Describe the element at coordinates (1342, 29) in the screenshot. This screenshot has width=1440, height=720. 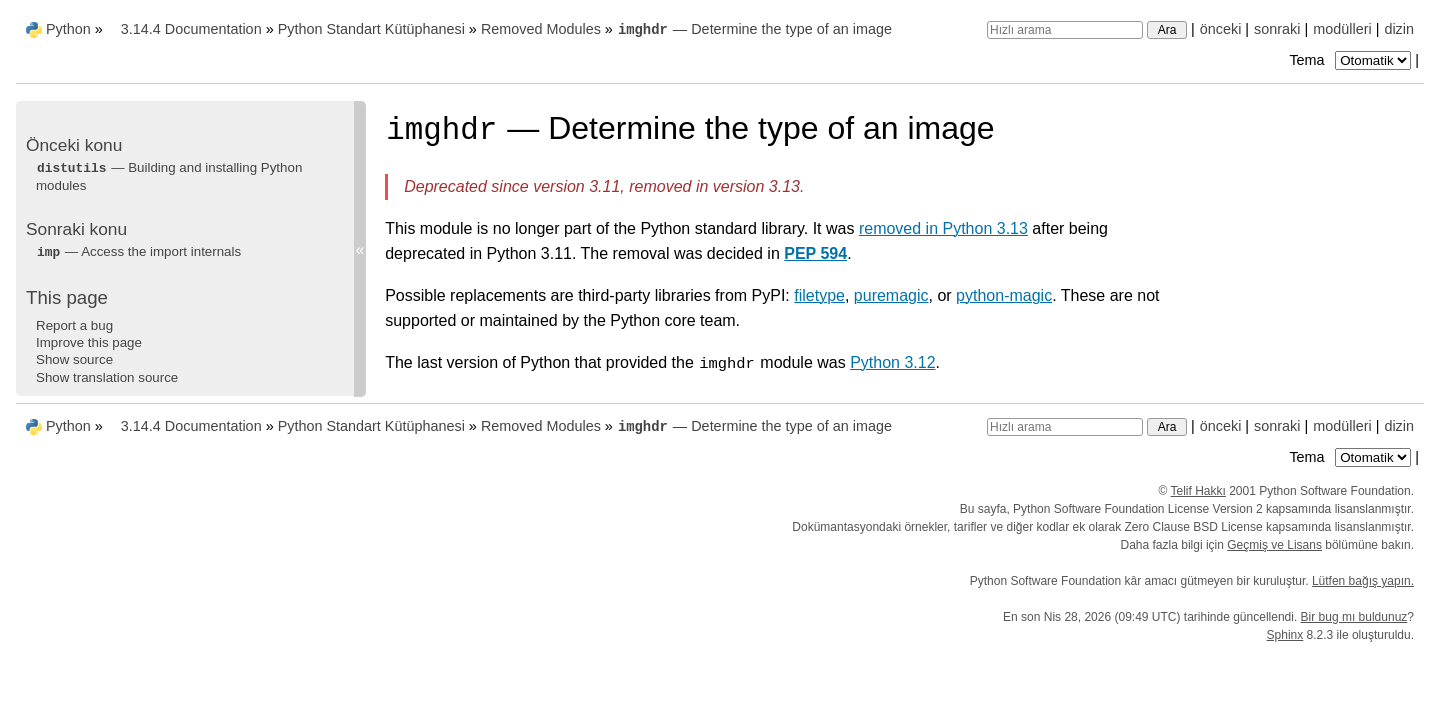
I see `modülleri` at that location.